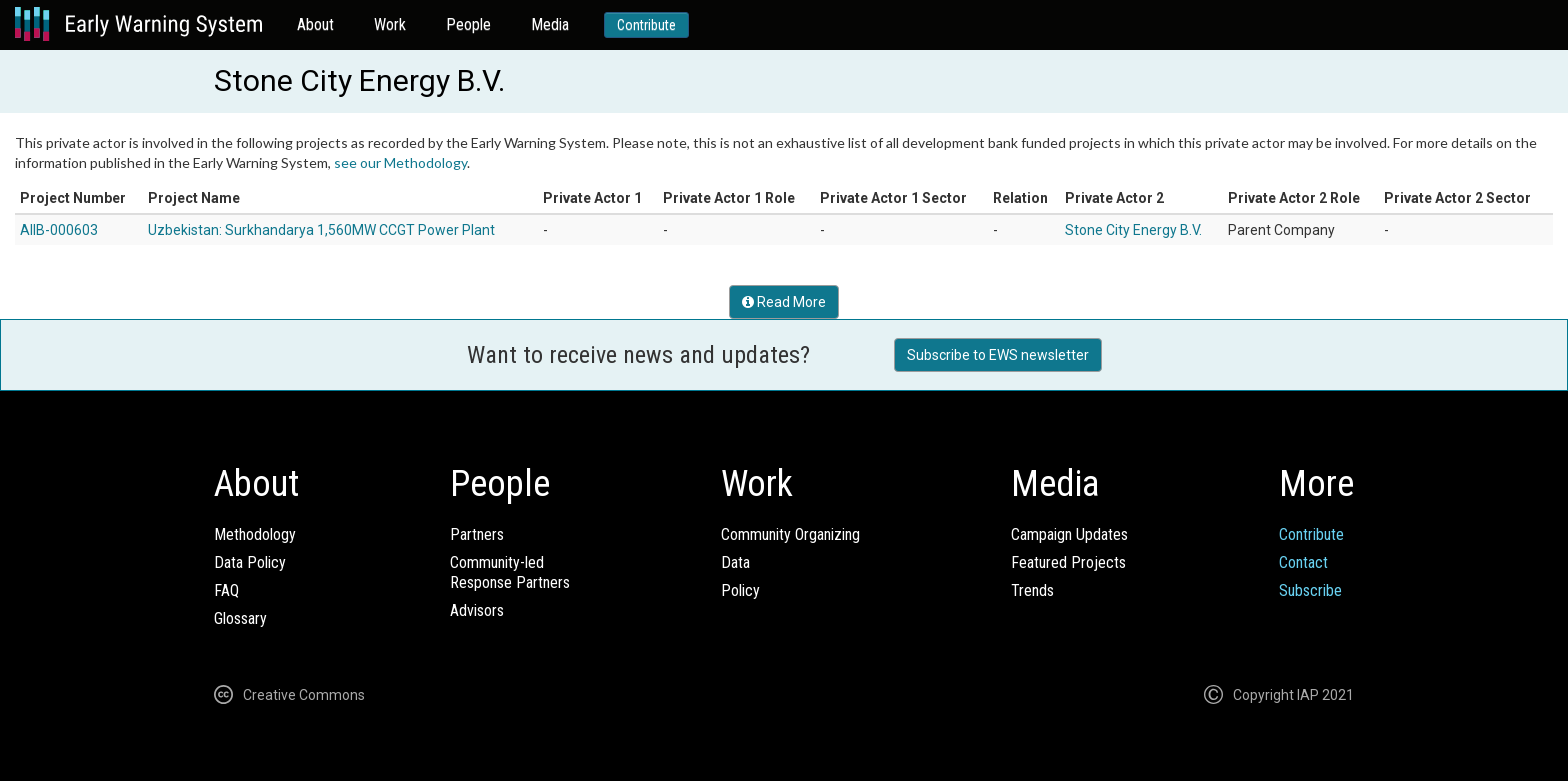  I want to click on Subscribe, so click(1310, 590).